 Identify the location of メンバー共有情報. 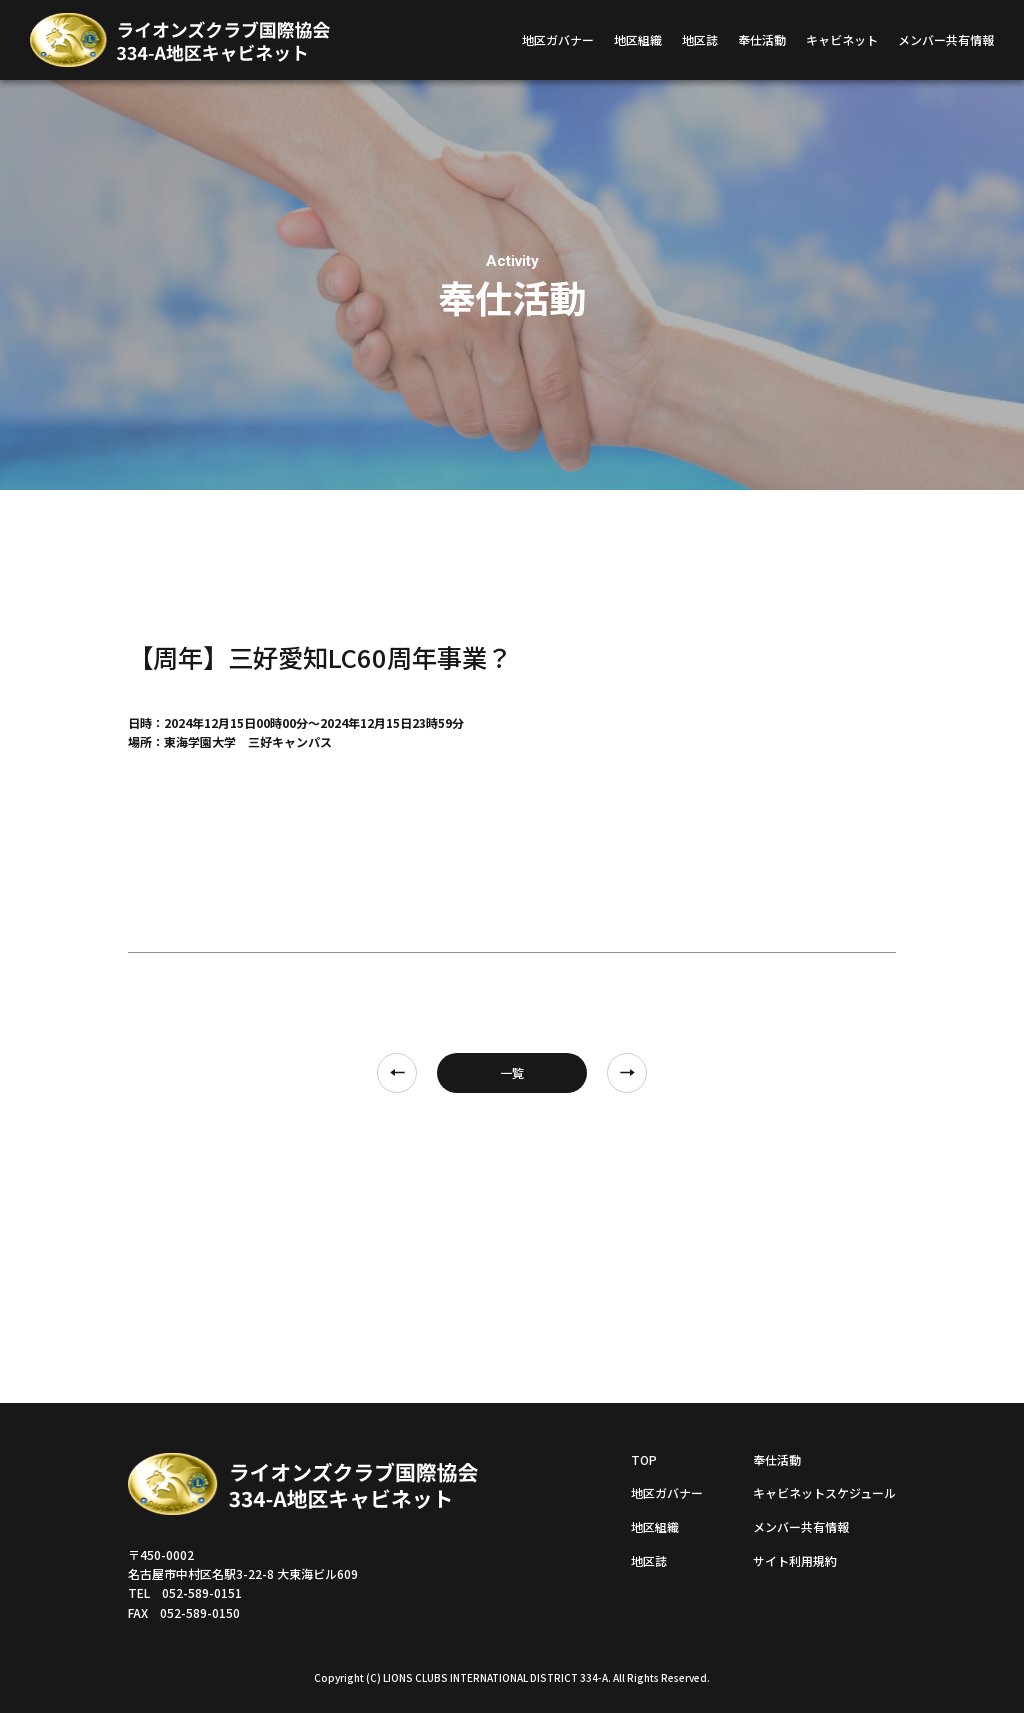
(946, 39).